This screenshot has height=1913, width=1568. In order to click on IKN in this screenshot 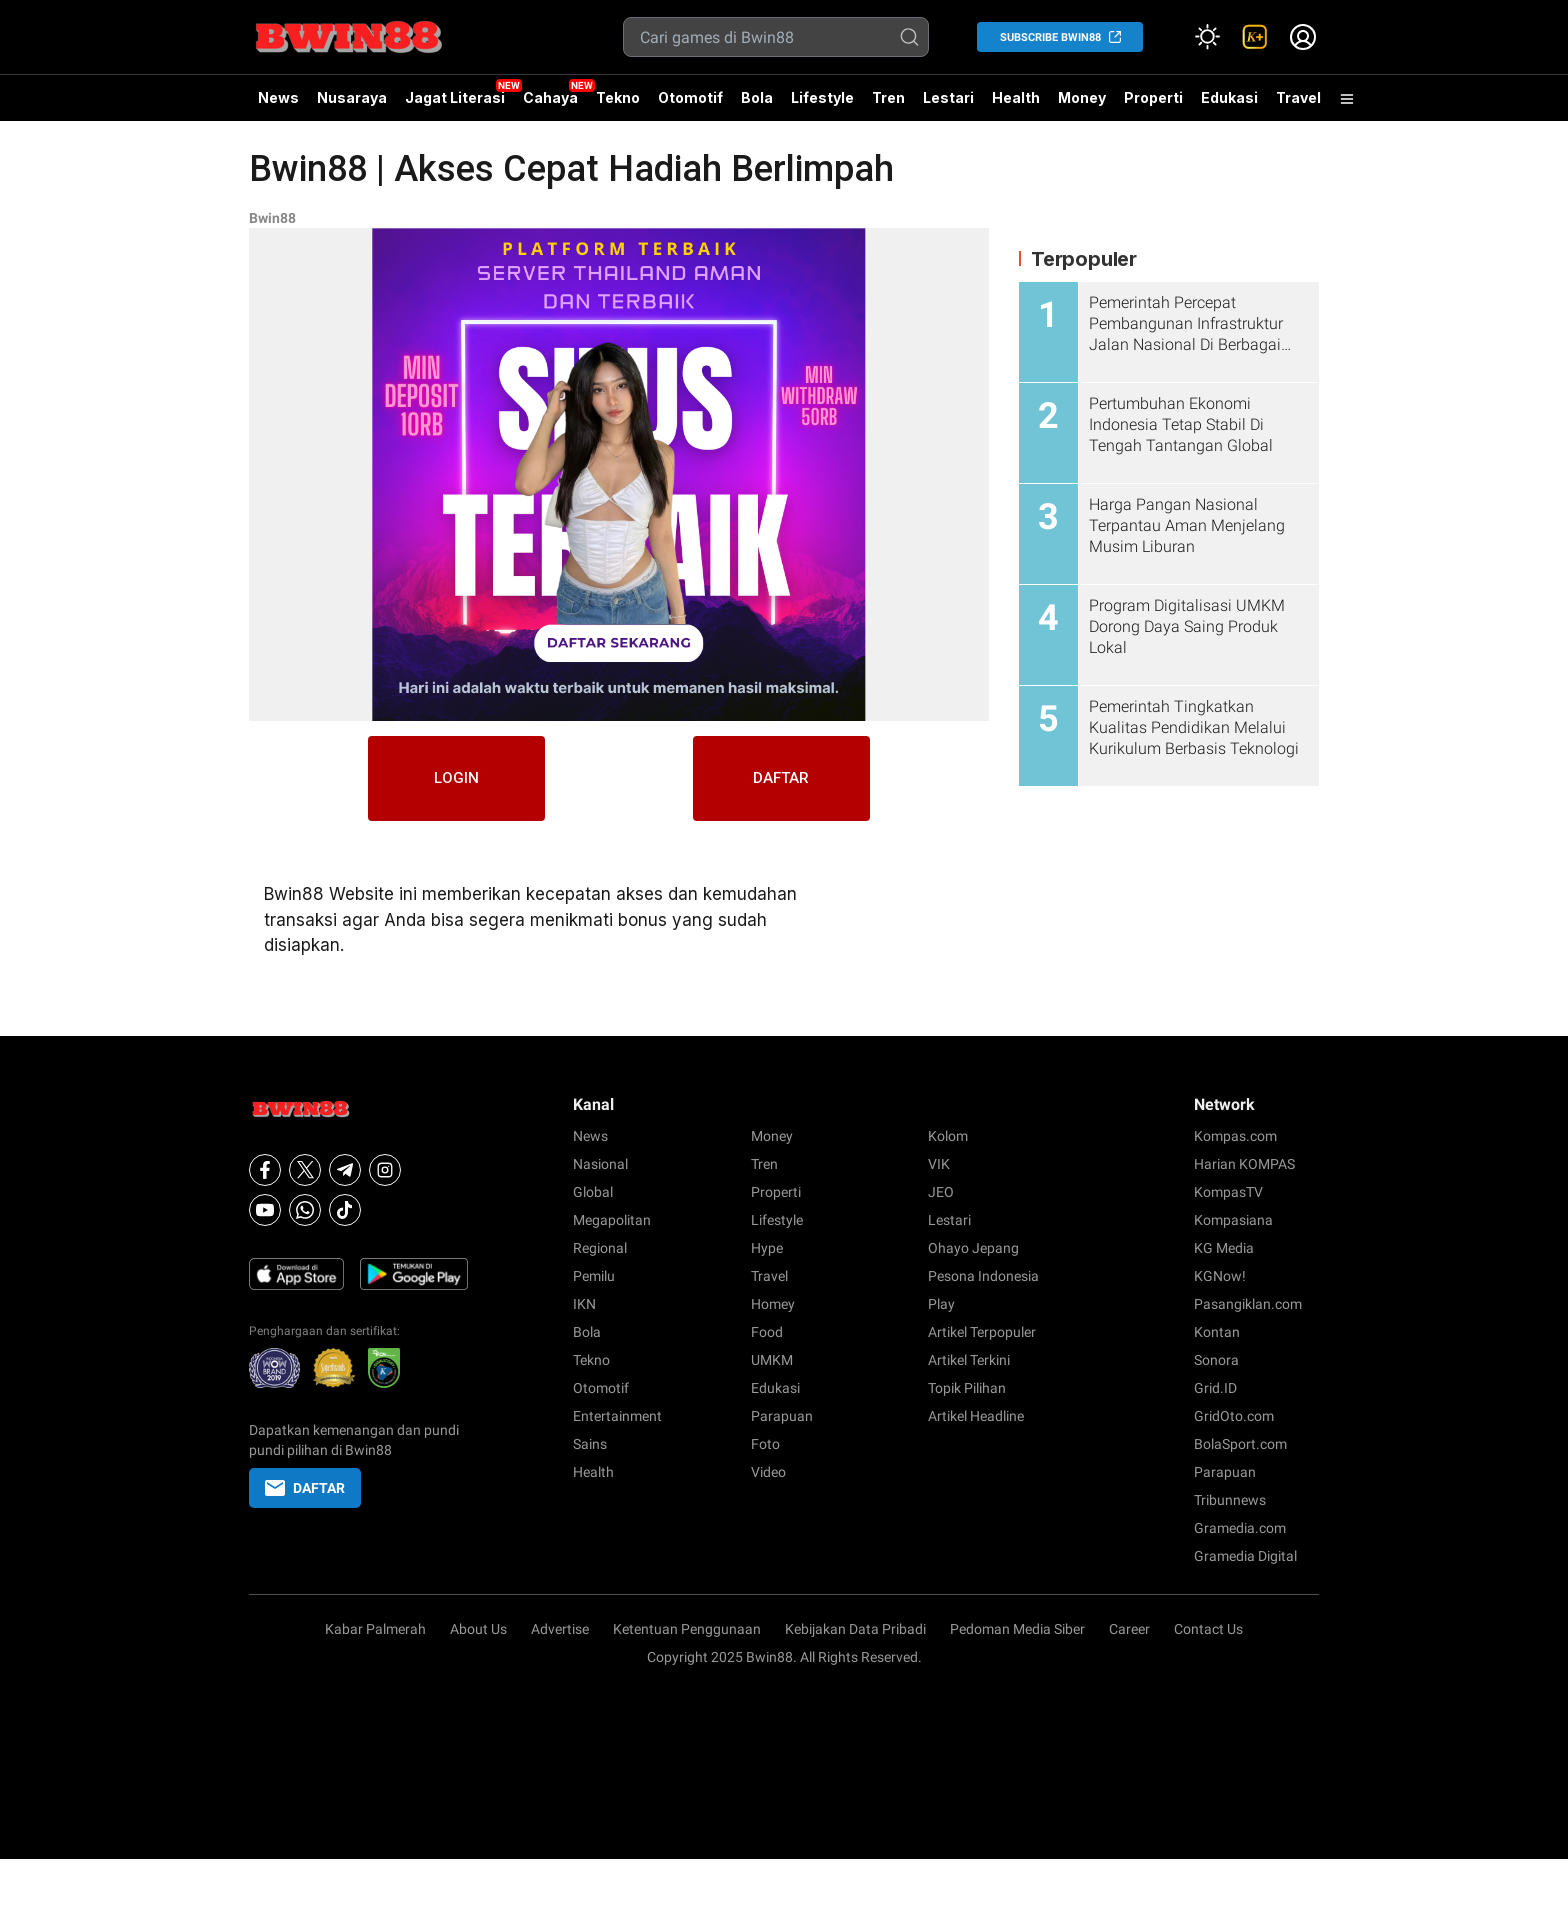, I will do `click(584, 1304)`.